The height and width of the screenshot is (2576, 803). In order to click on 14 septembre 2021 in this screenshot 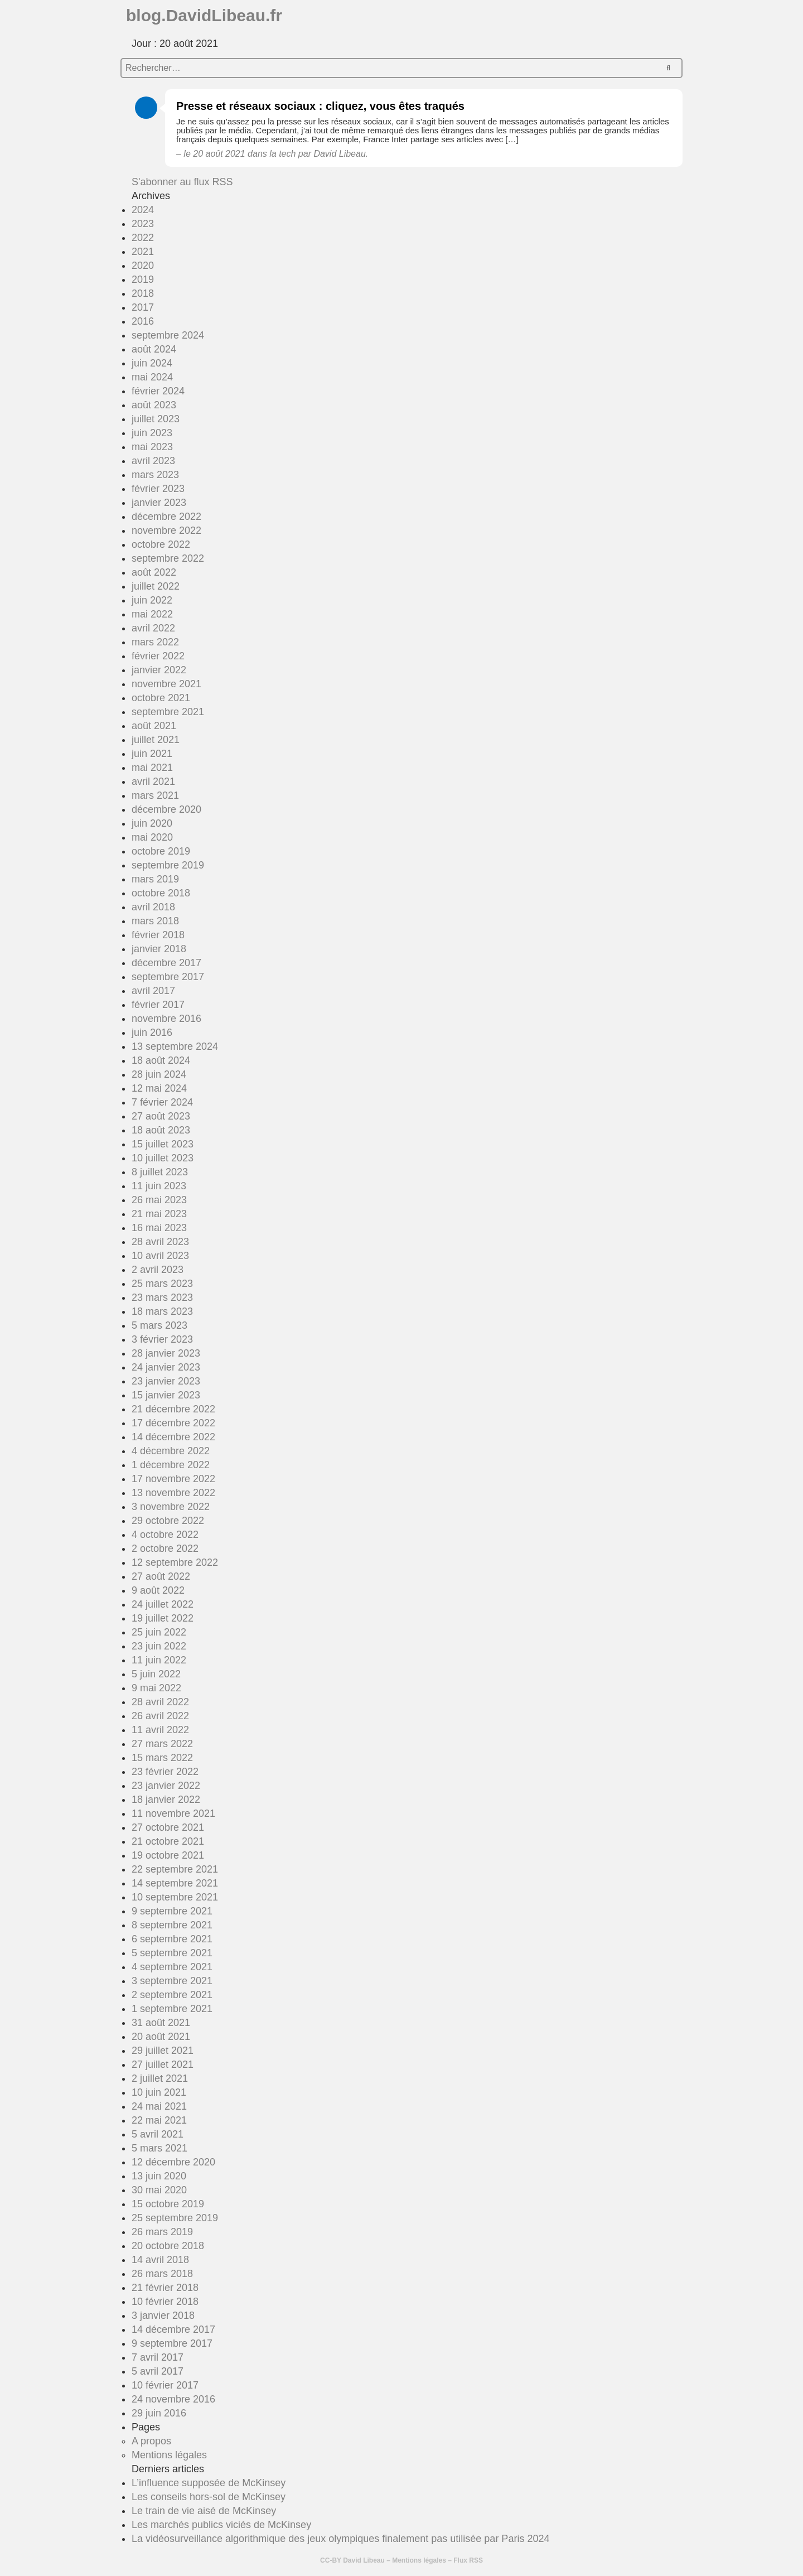, I will do `click(175, 1883)`.